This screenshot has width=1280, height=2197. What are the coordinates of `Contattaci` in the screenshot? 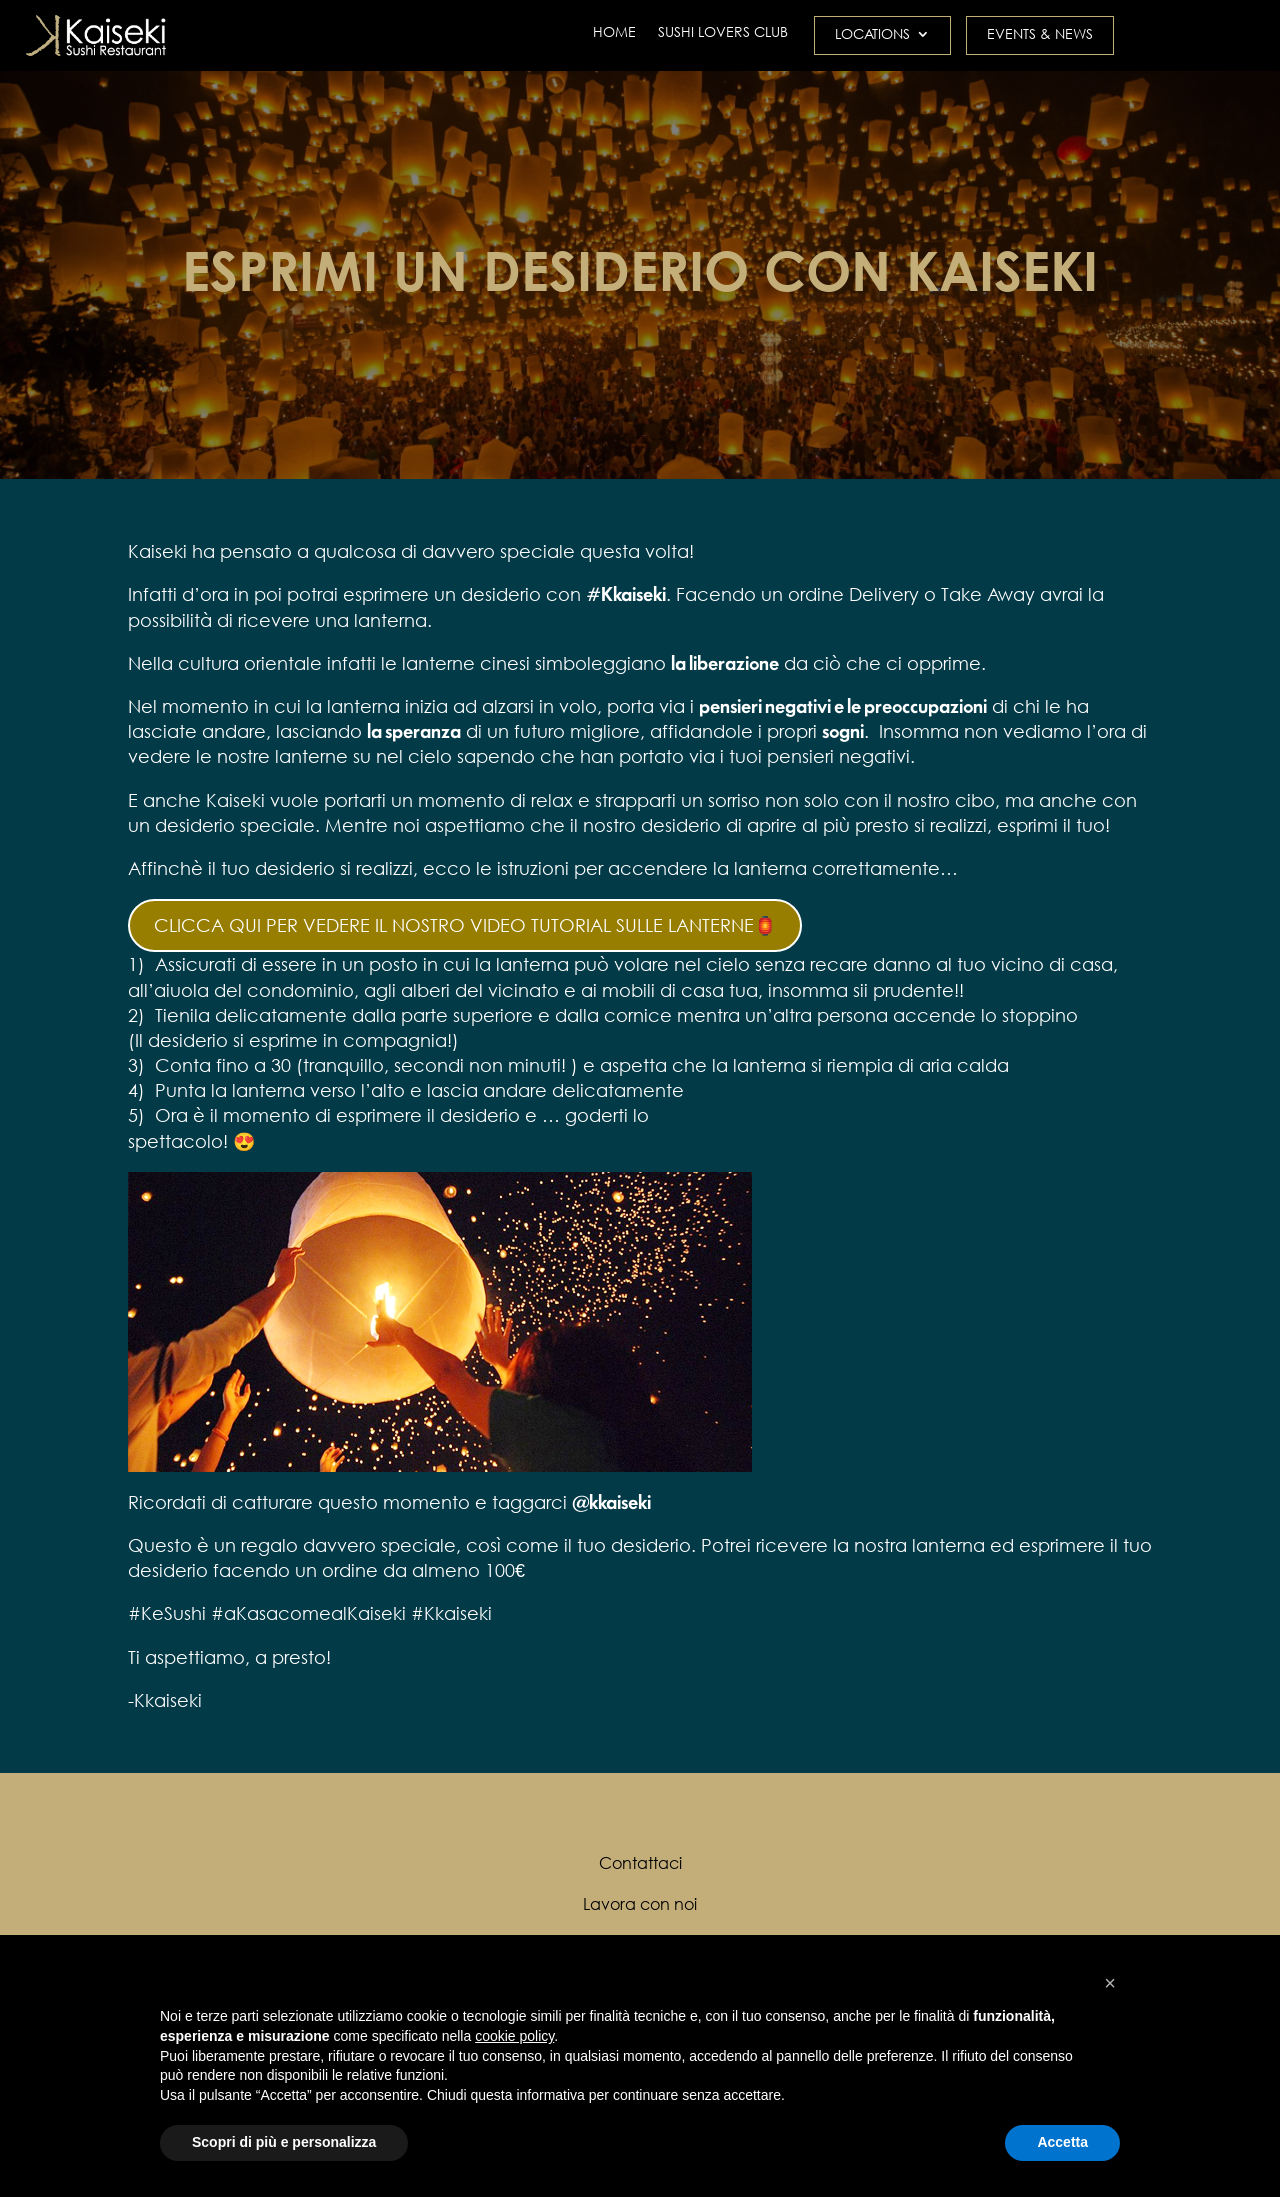 It's located at (640, 1862).